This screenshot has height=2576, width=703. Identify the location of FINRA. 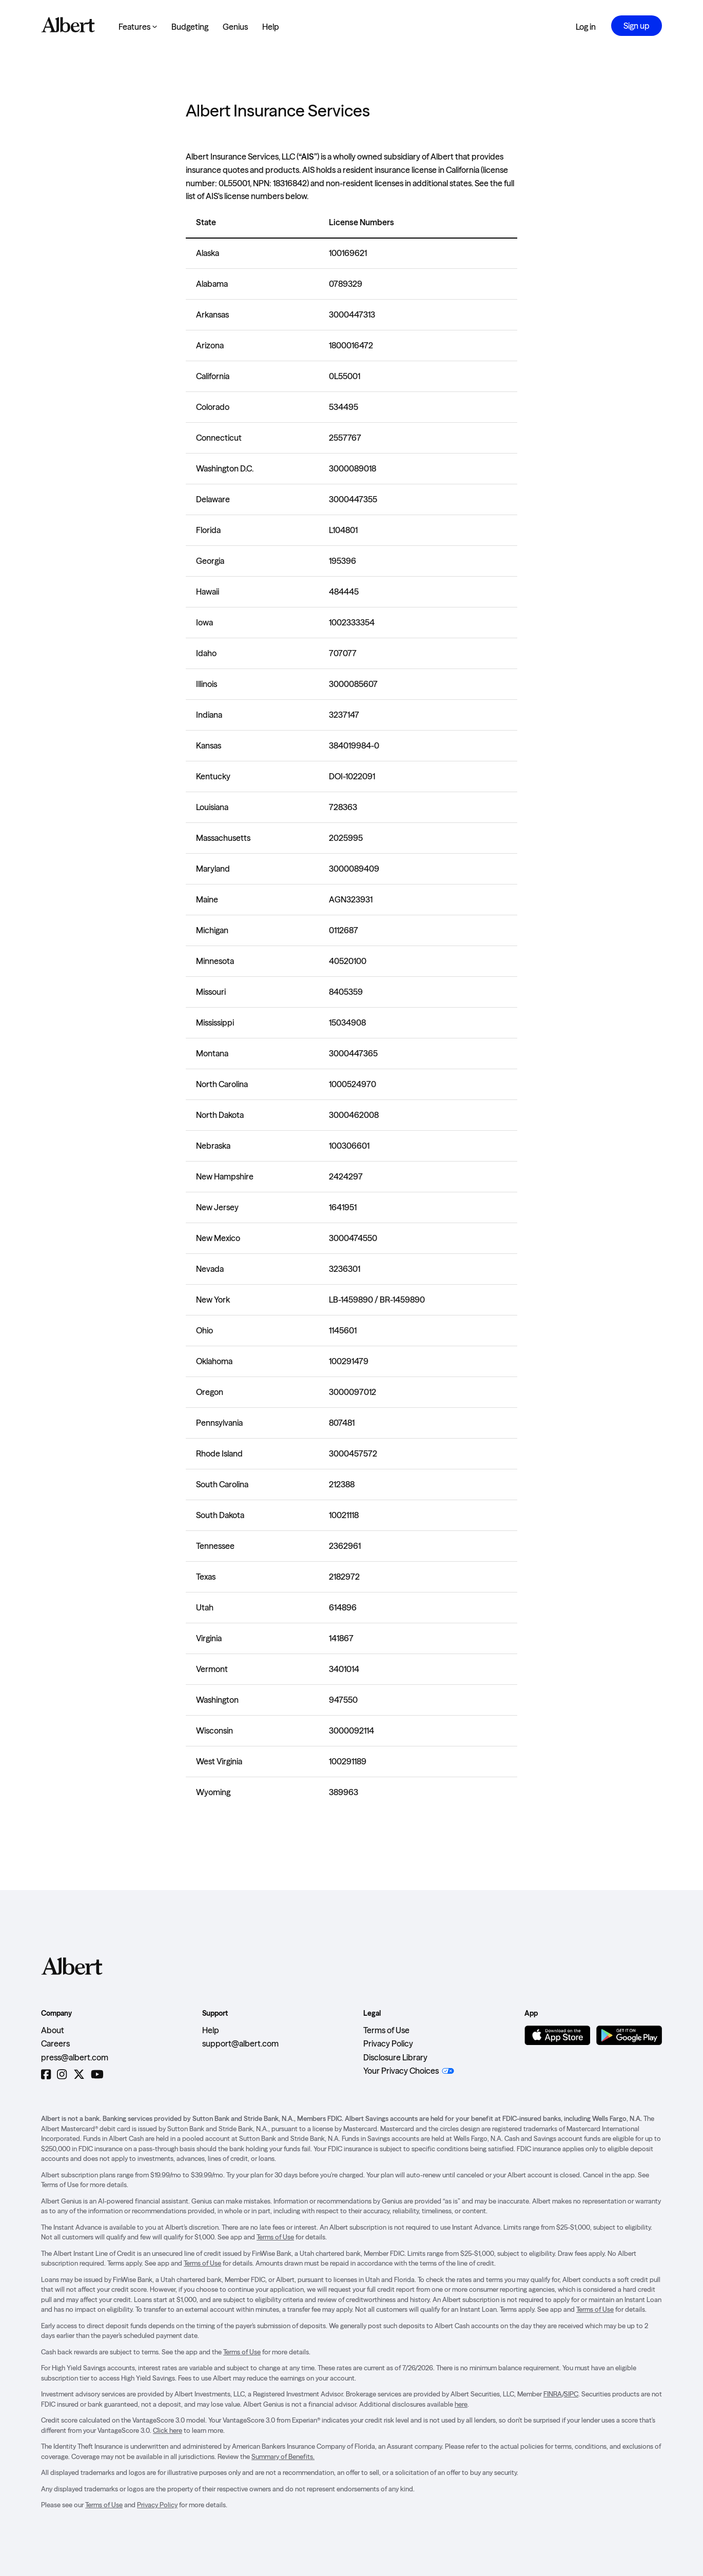
(552, 2394).